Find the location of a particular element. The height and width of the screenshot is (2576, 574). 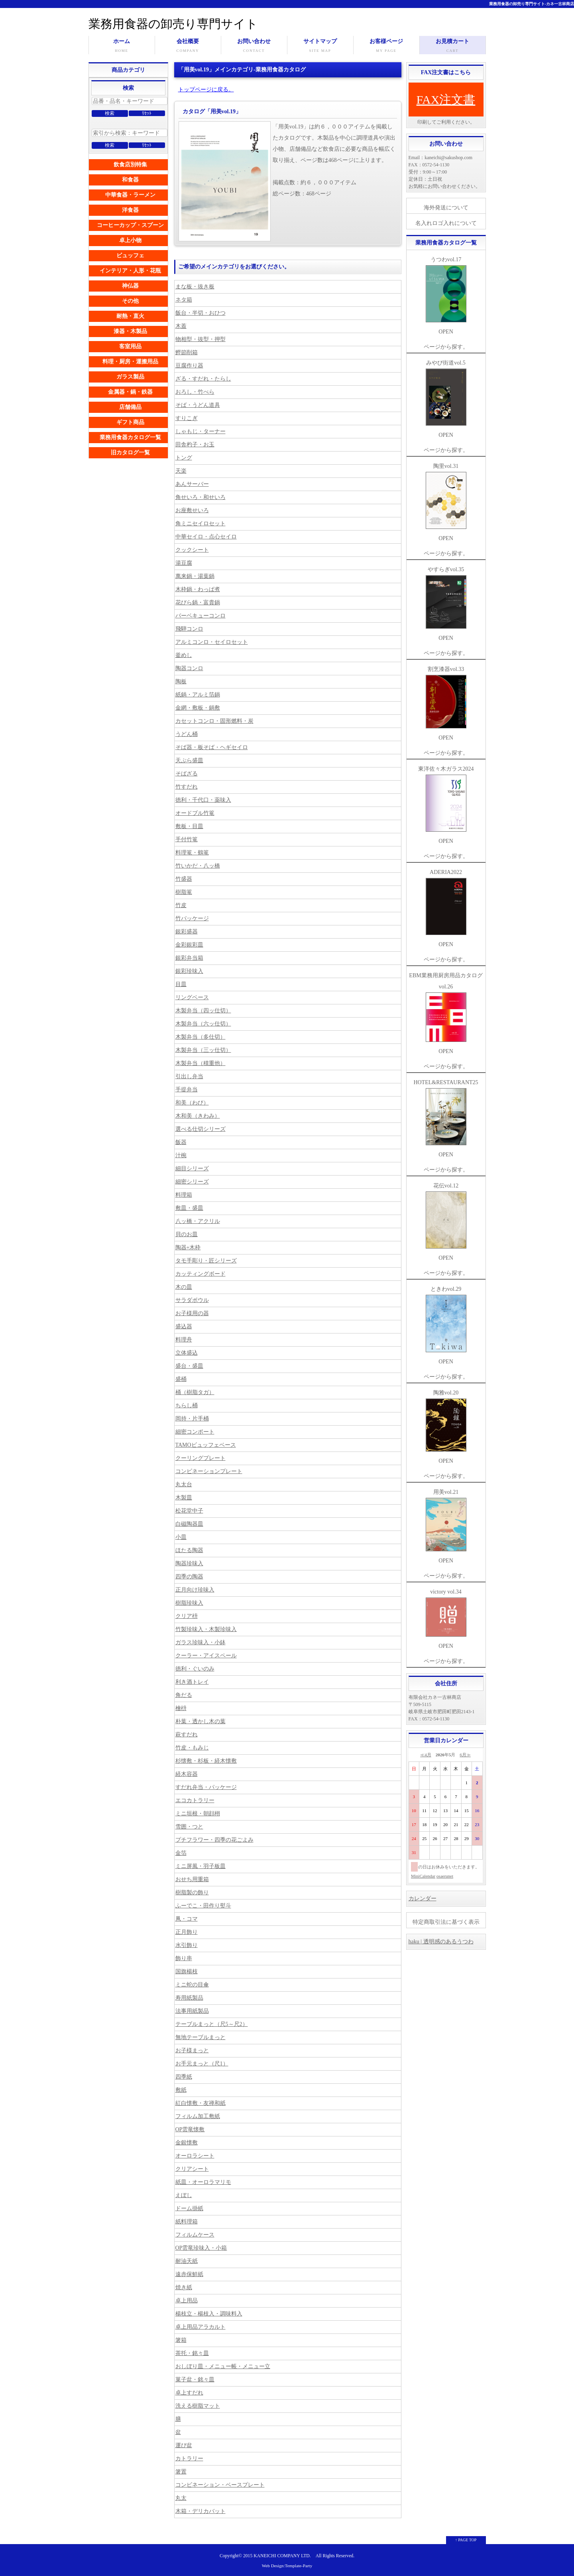

盛込器 is located at coordinates (183, 1326).